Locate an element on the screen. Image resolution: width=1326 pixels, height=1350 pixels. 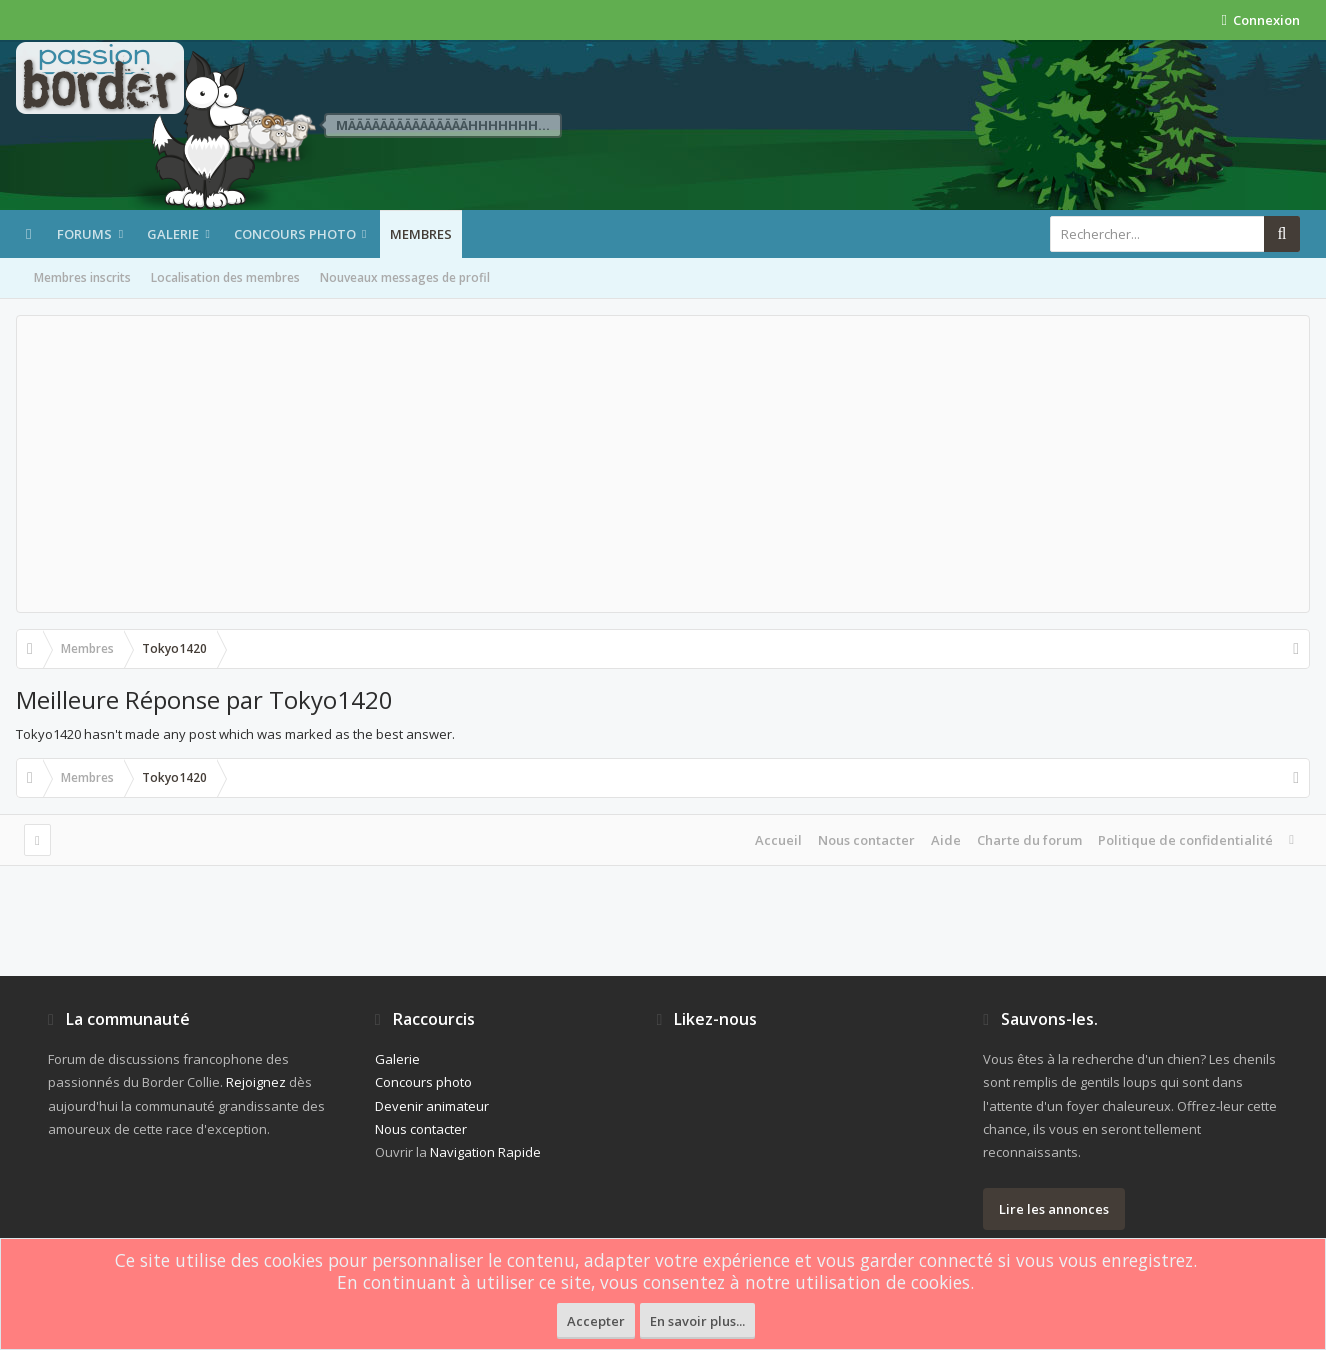
[Advertisement] is located at coordinates (663, 464).